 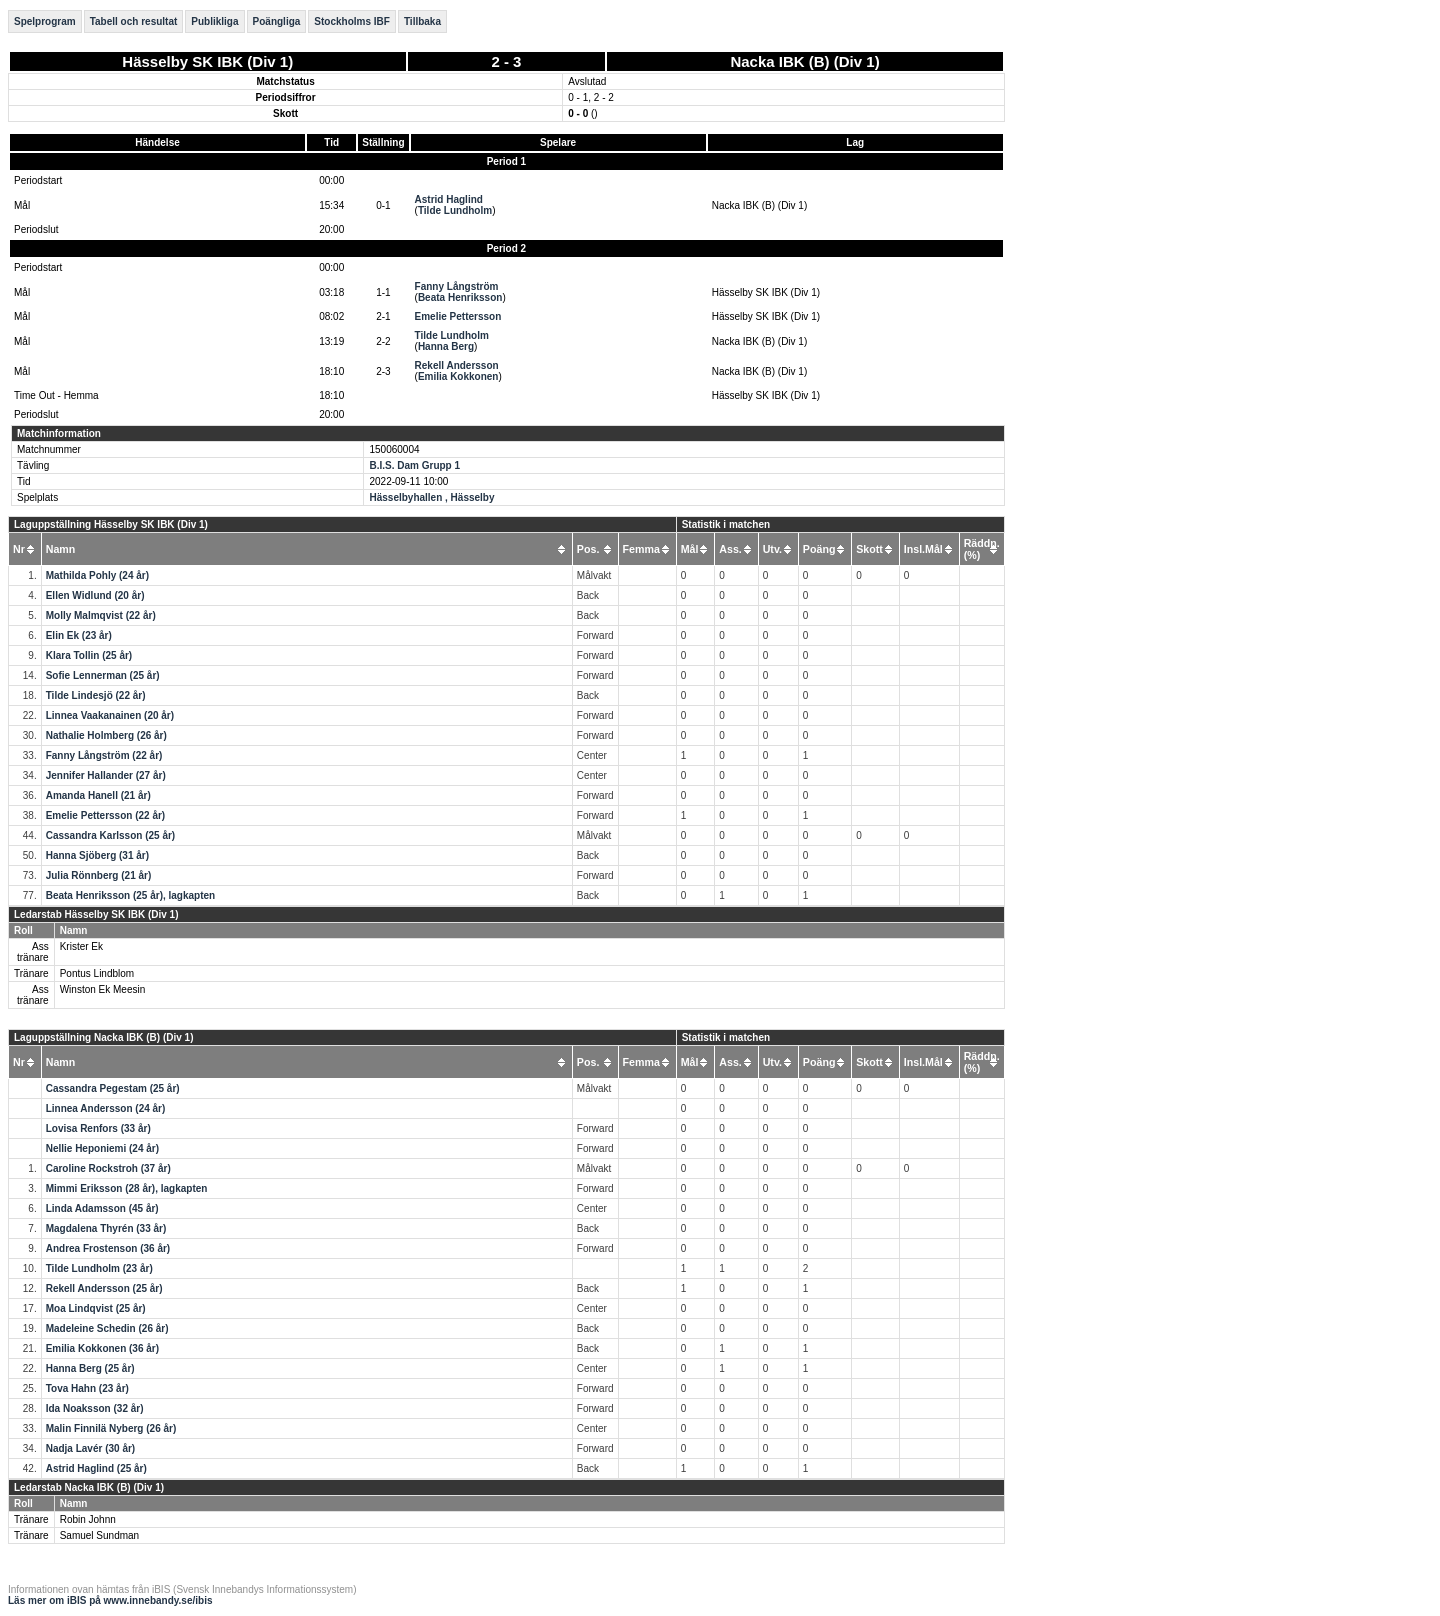 I want to click on Publikliga, so click(x=214, y=21).